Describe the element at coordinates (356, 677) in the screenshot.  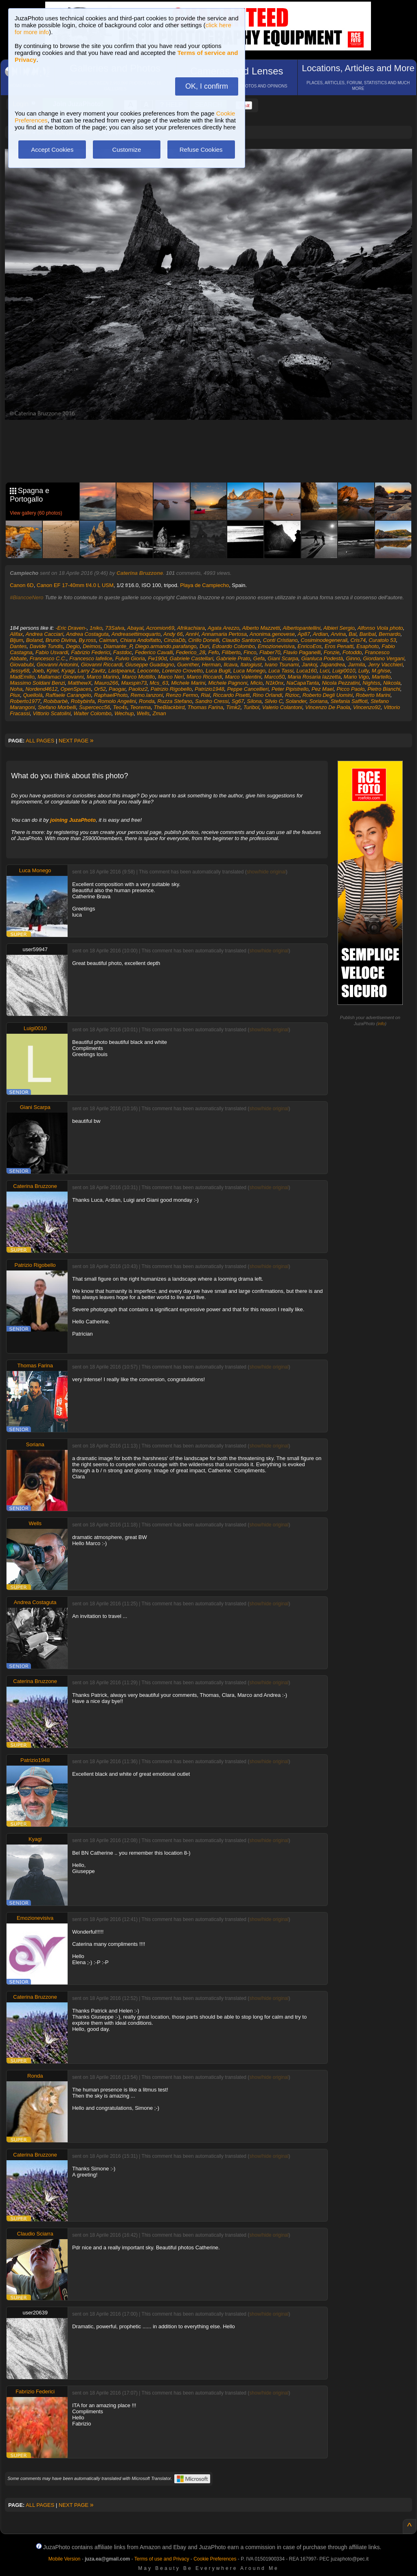
I see `Mario Vigo` at that location.